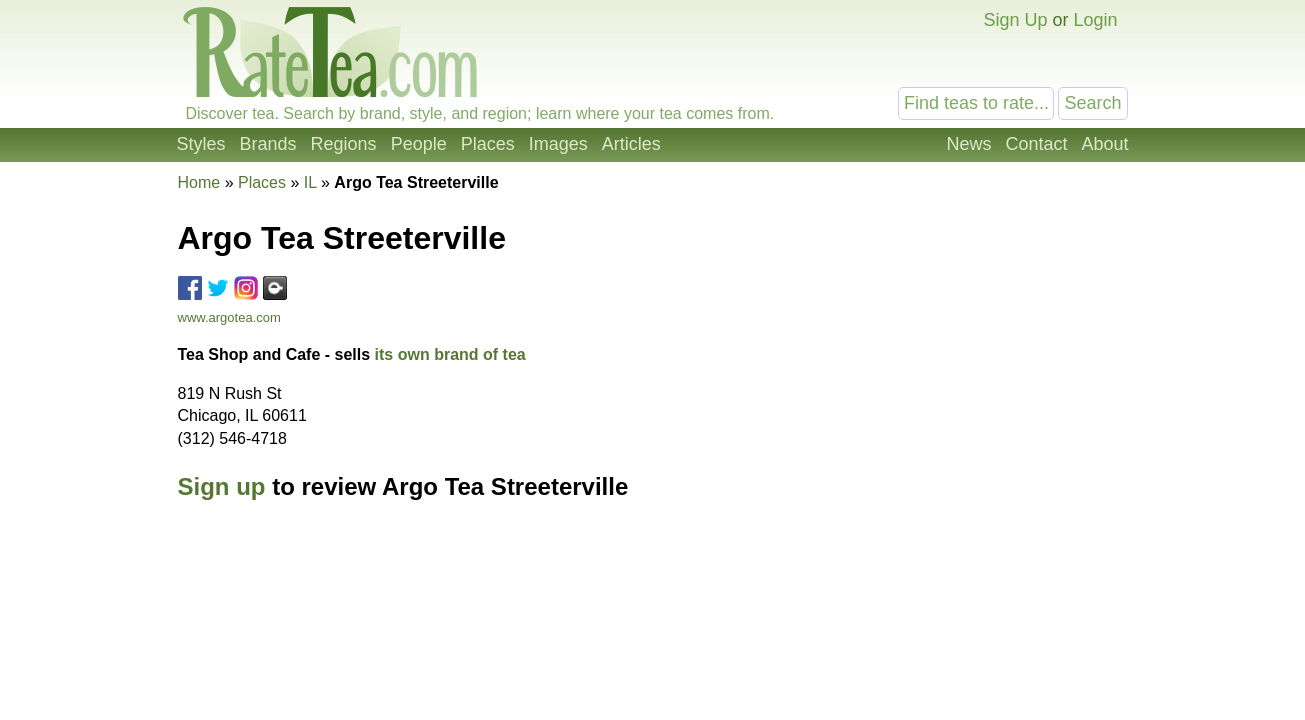 The width and height of the screenshot is (1305, 720). What do you see at coordinates (1036, 144) in the screenshot?
I see `Contact` at bounding box center [1036, 144].